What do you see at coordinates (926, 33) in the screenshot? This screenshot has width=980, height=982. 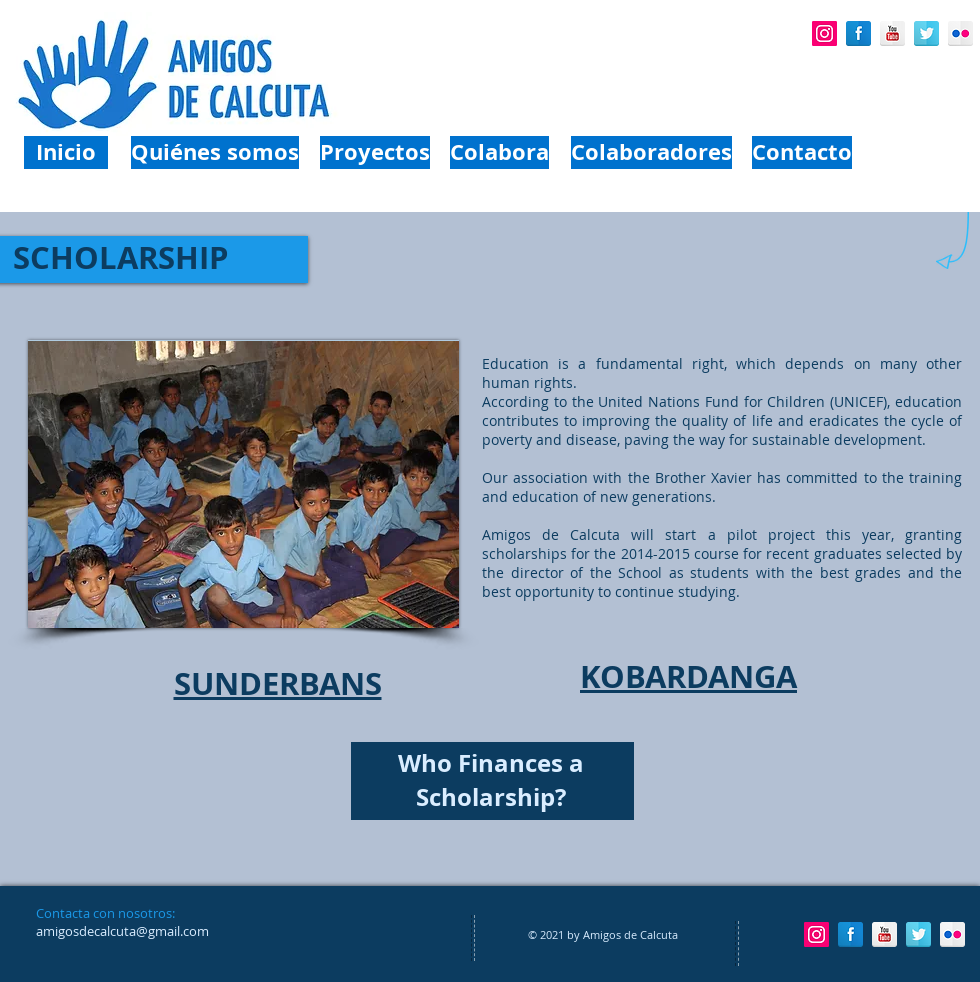 I see `[Twitter Reflection]` at bounding box center [926, 33].